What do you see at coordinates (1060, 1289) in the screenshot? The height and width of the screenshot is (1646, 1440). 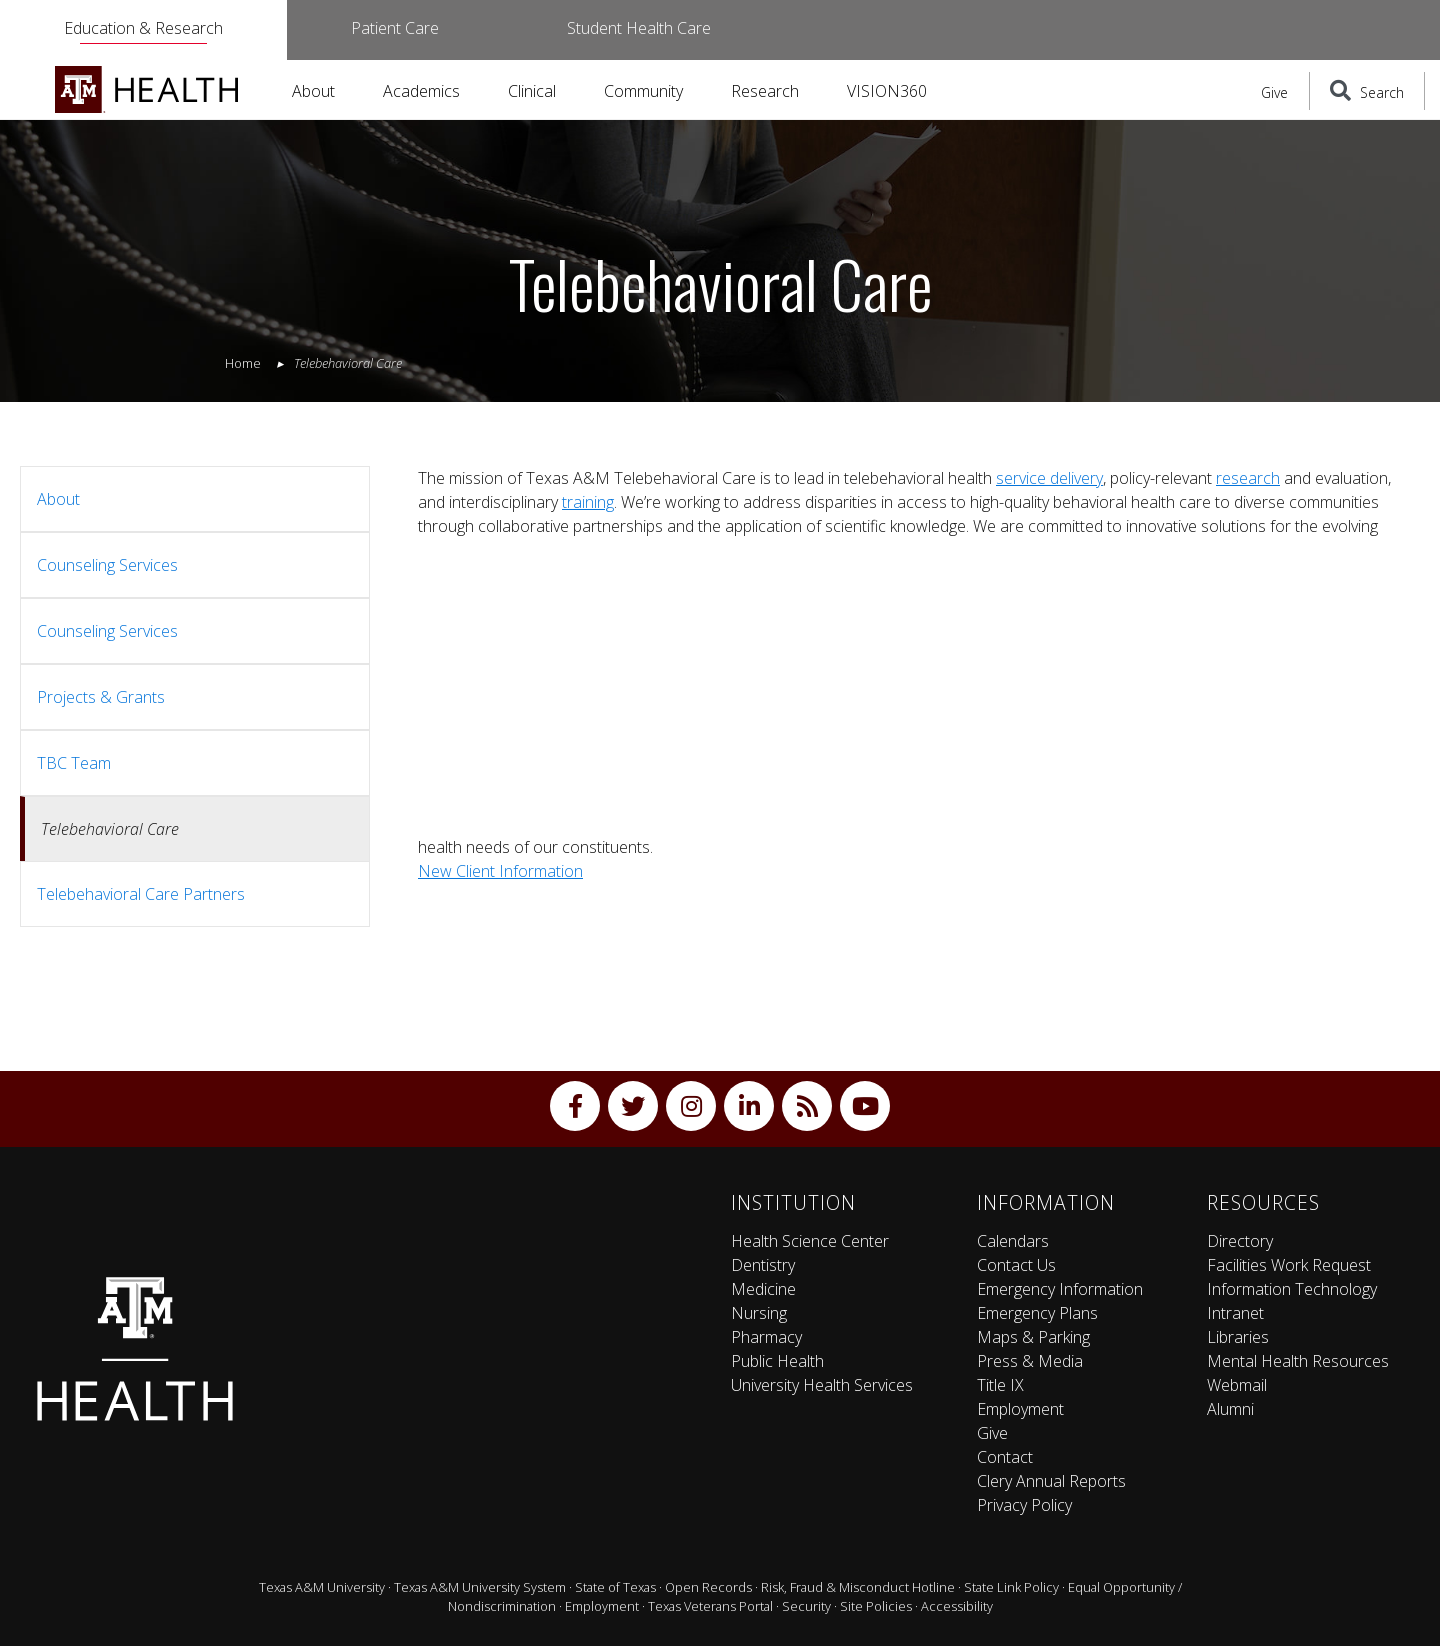 I see `Emergency Information` at bounding box center [1060, 1289].